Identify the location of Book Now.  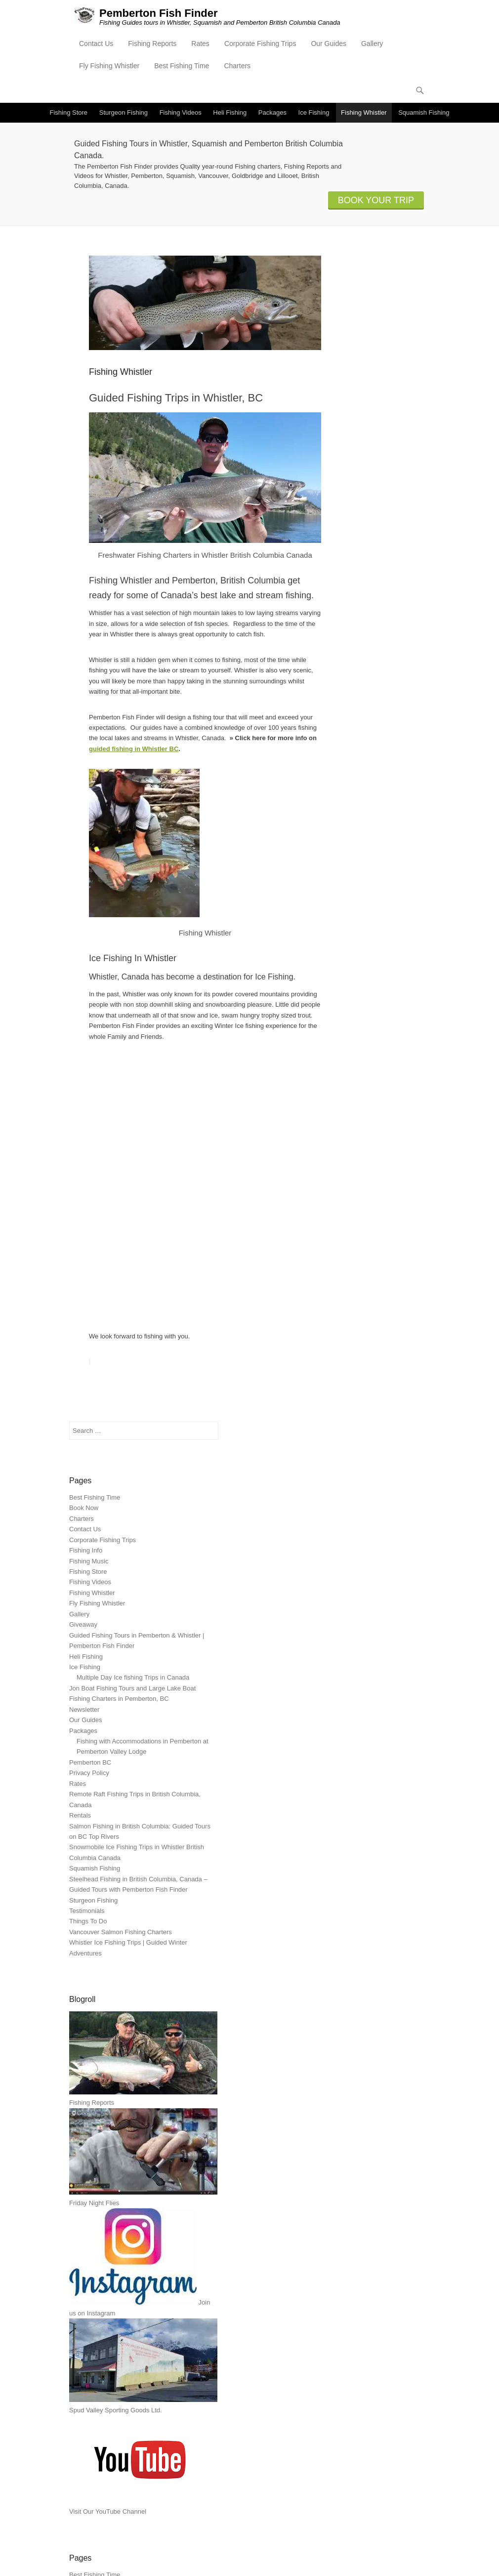
(83, 1507).